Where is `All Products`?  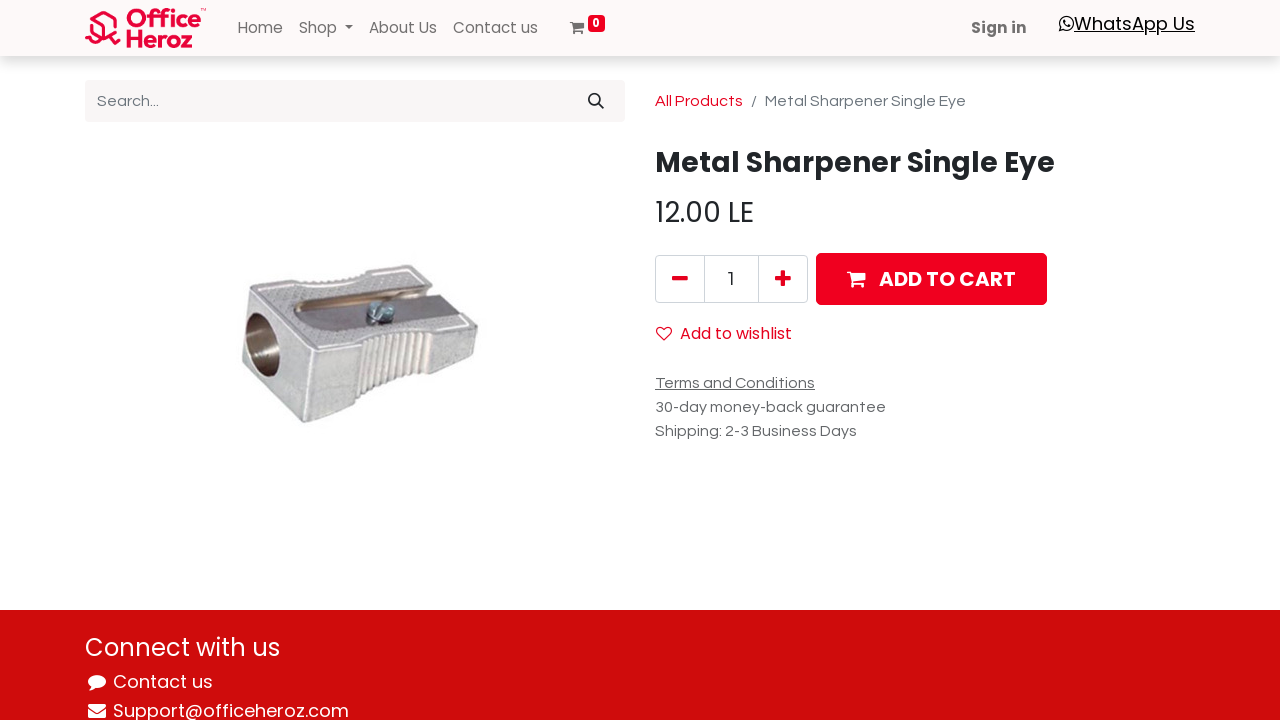
All Products is located at coordinates (699, 101).